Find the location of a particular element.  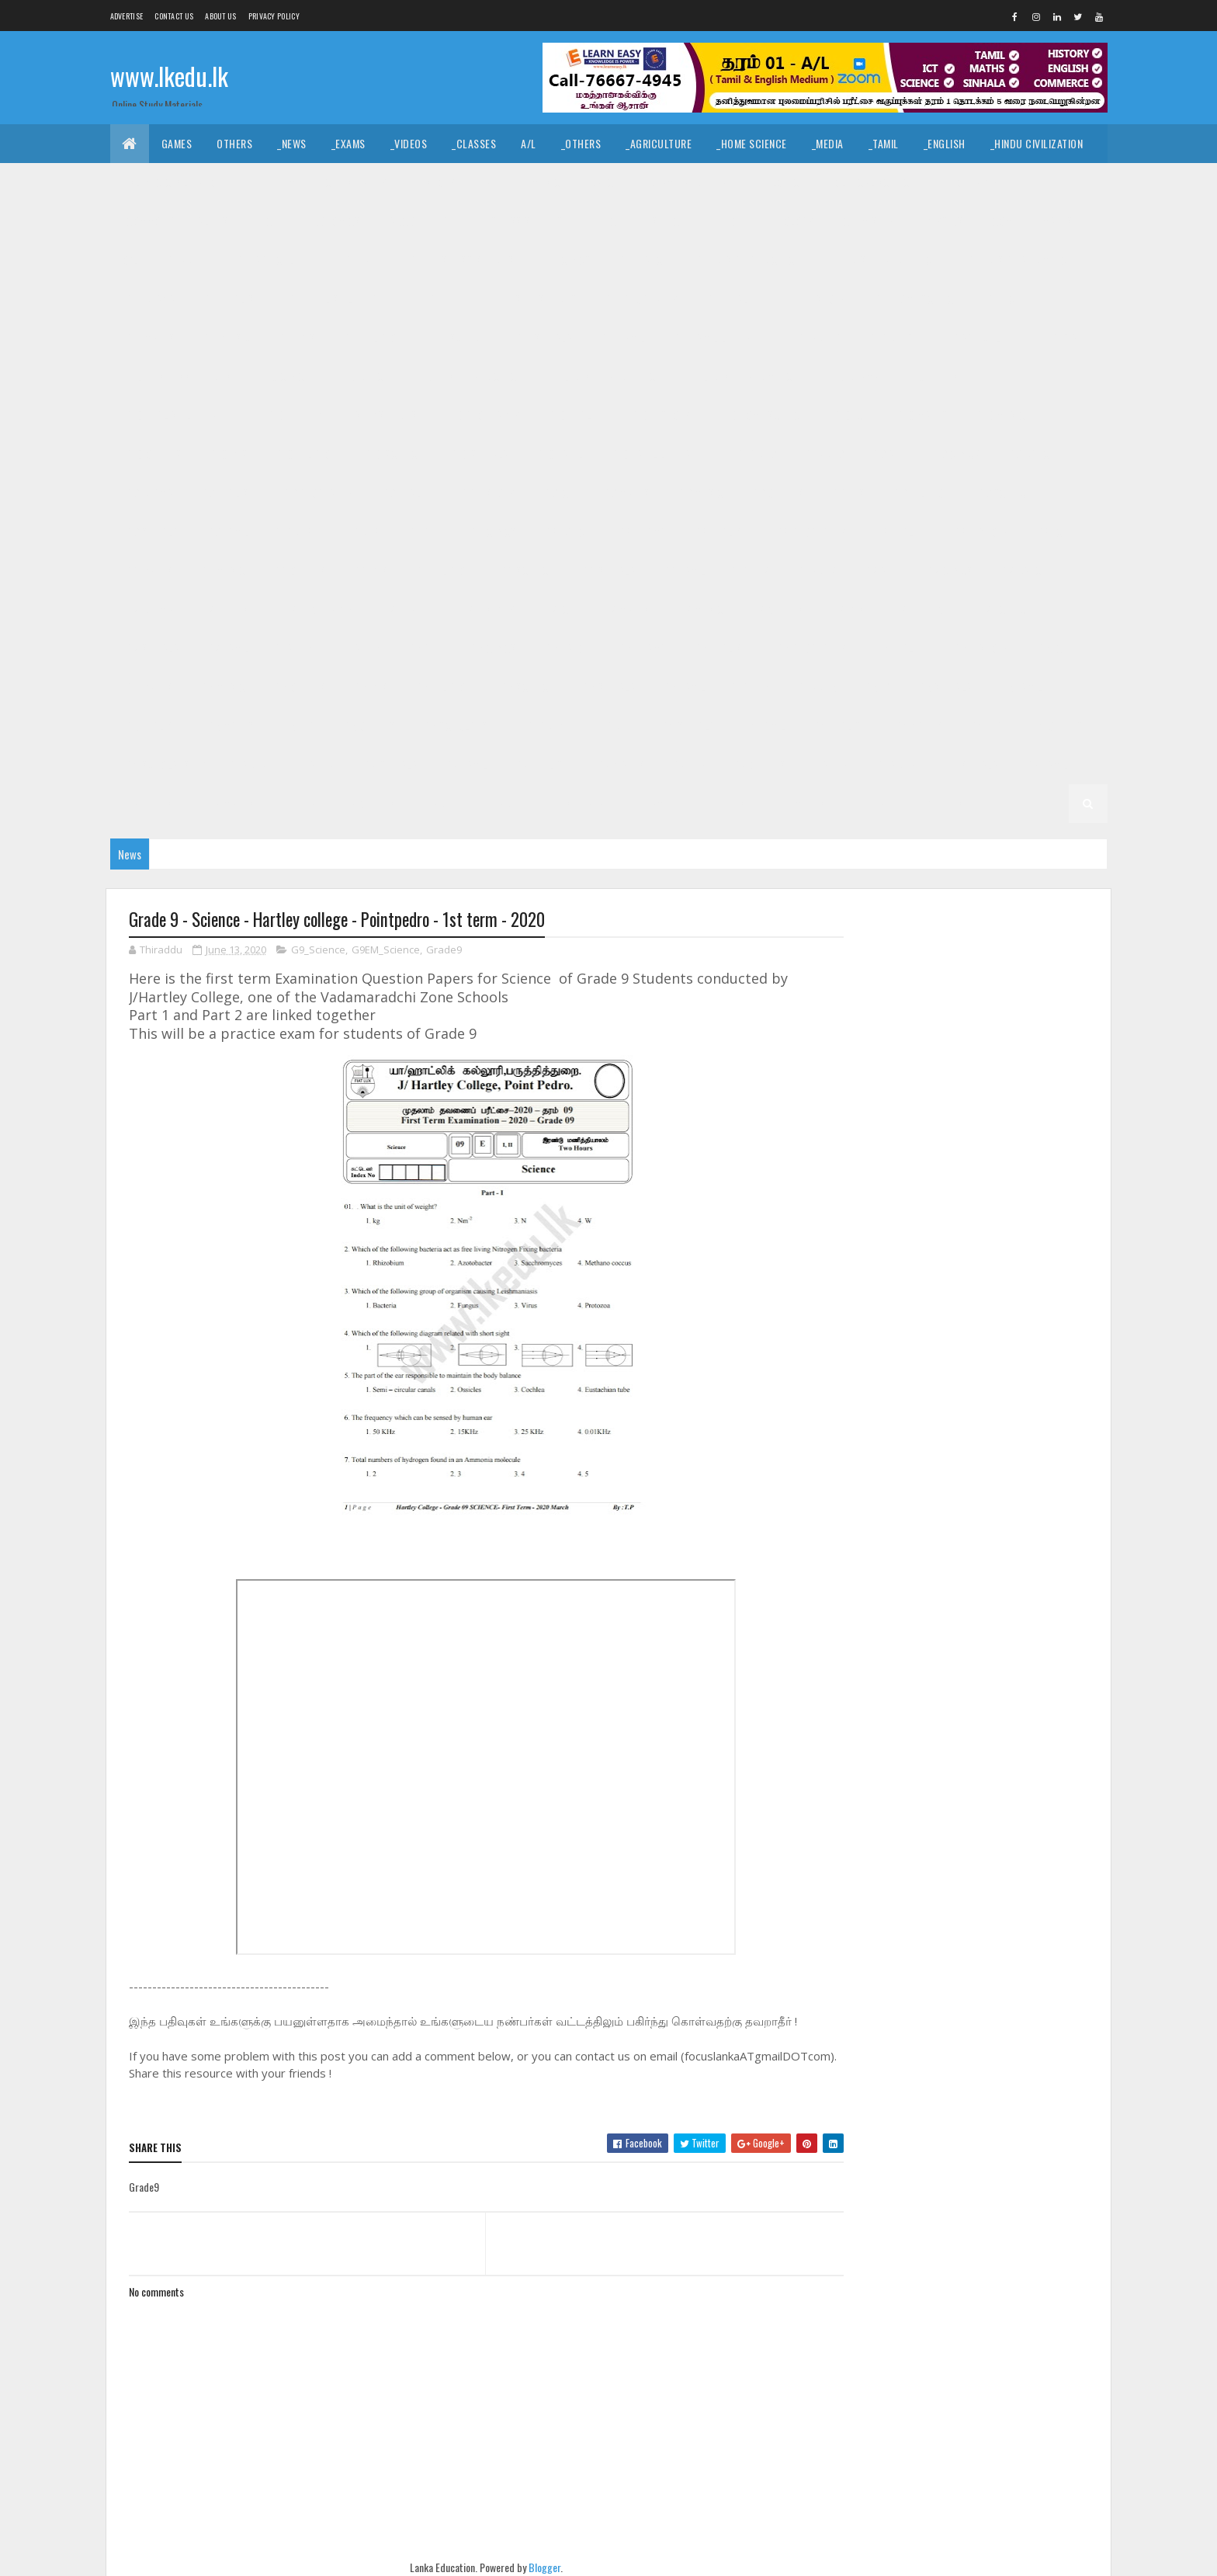

_G10 Sinhala is located at coordinates (478, 454).